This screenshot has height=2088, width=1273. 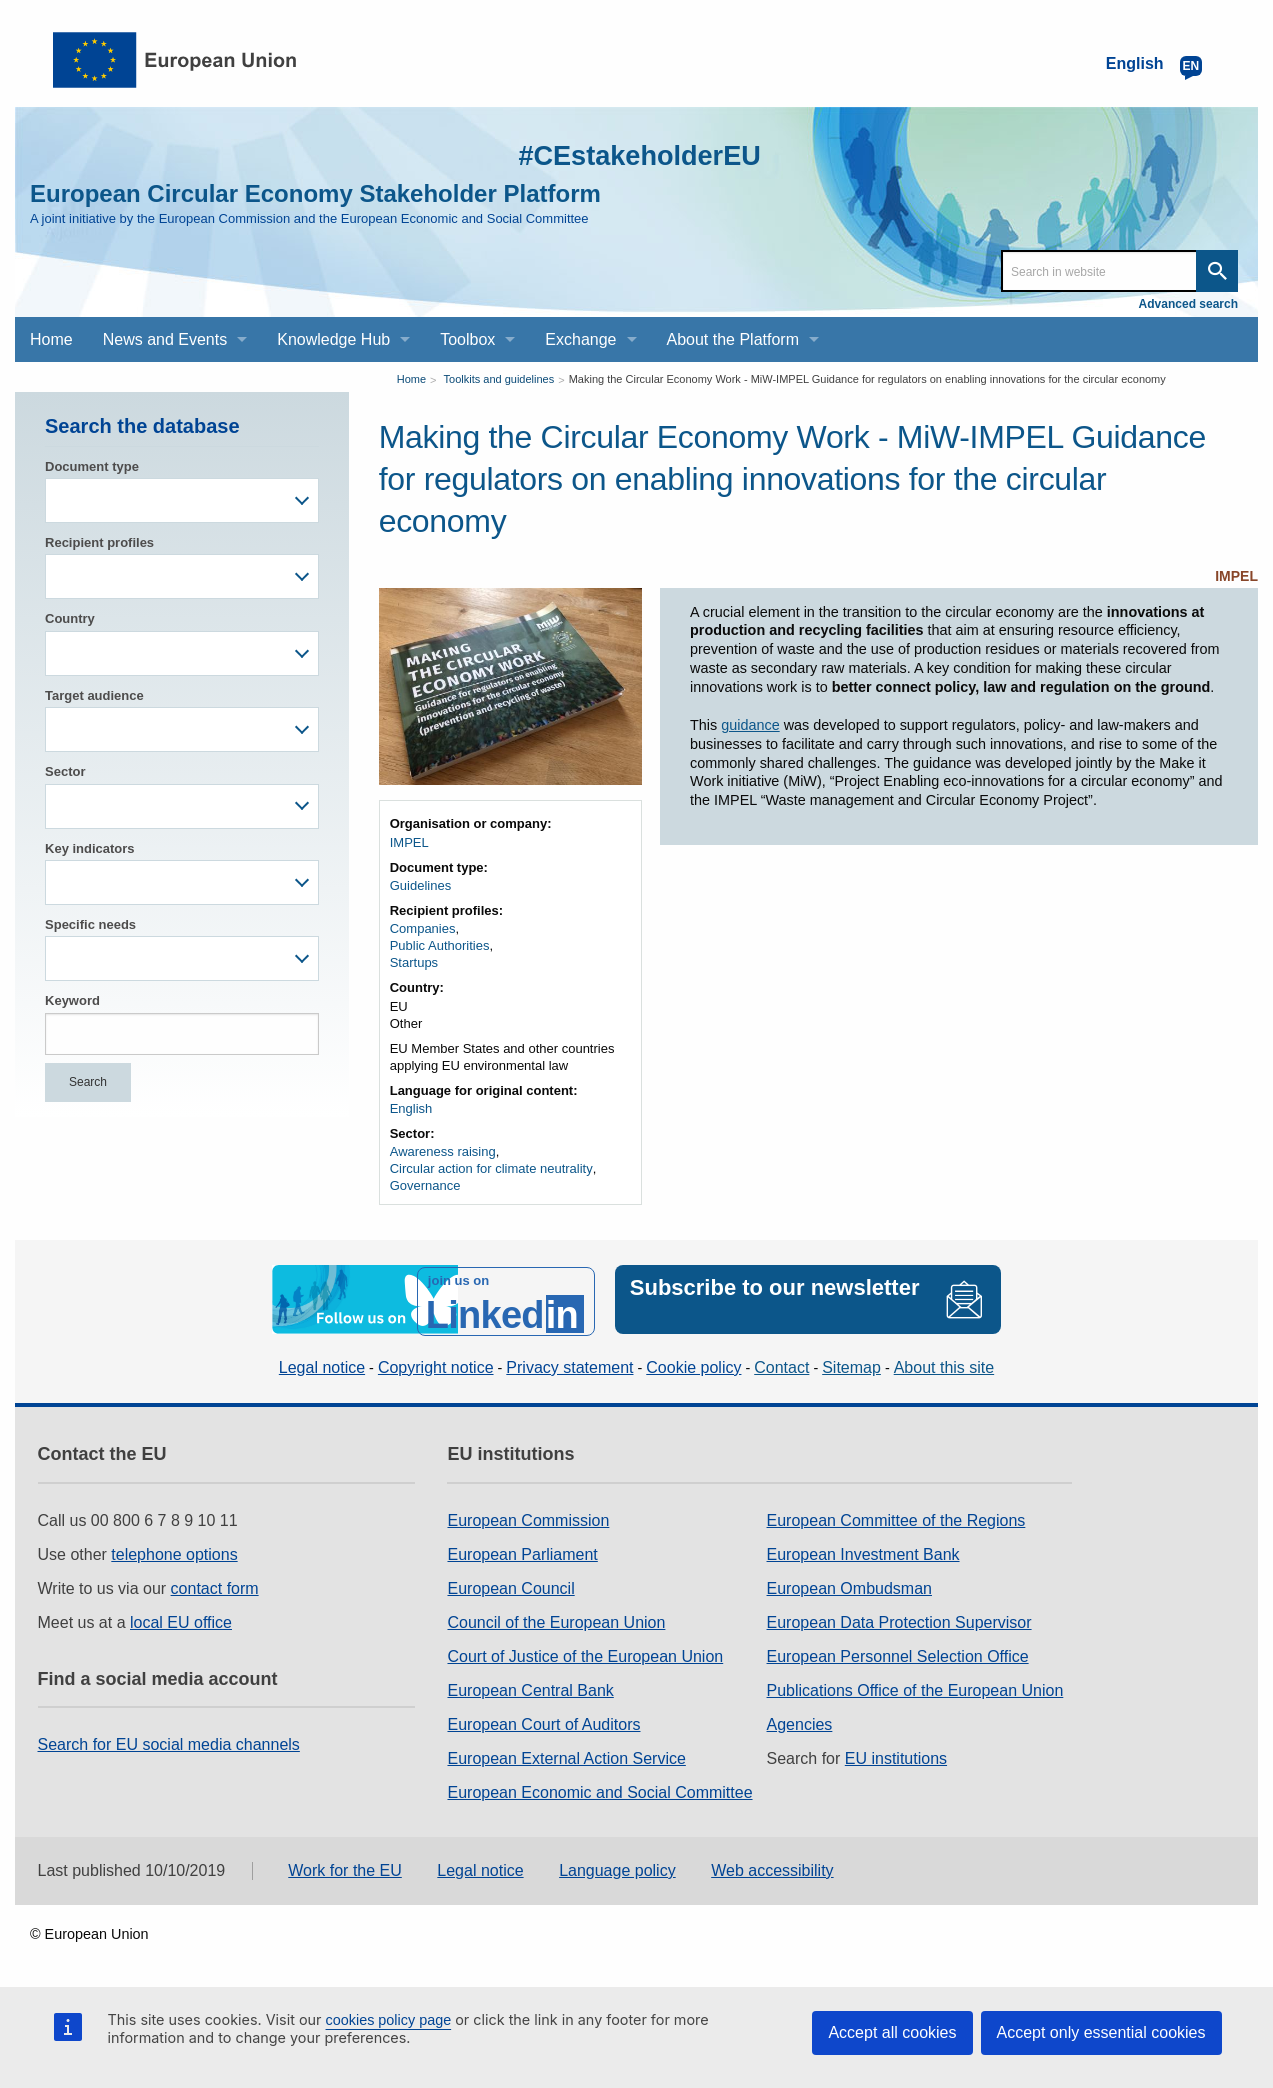 What do you see at coordinates (899, 1618) in the screenshot?
I see `European Data Protection Supervisor` at bounding box center [899, 1618].